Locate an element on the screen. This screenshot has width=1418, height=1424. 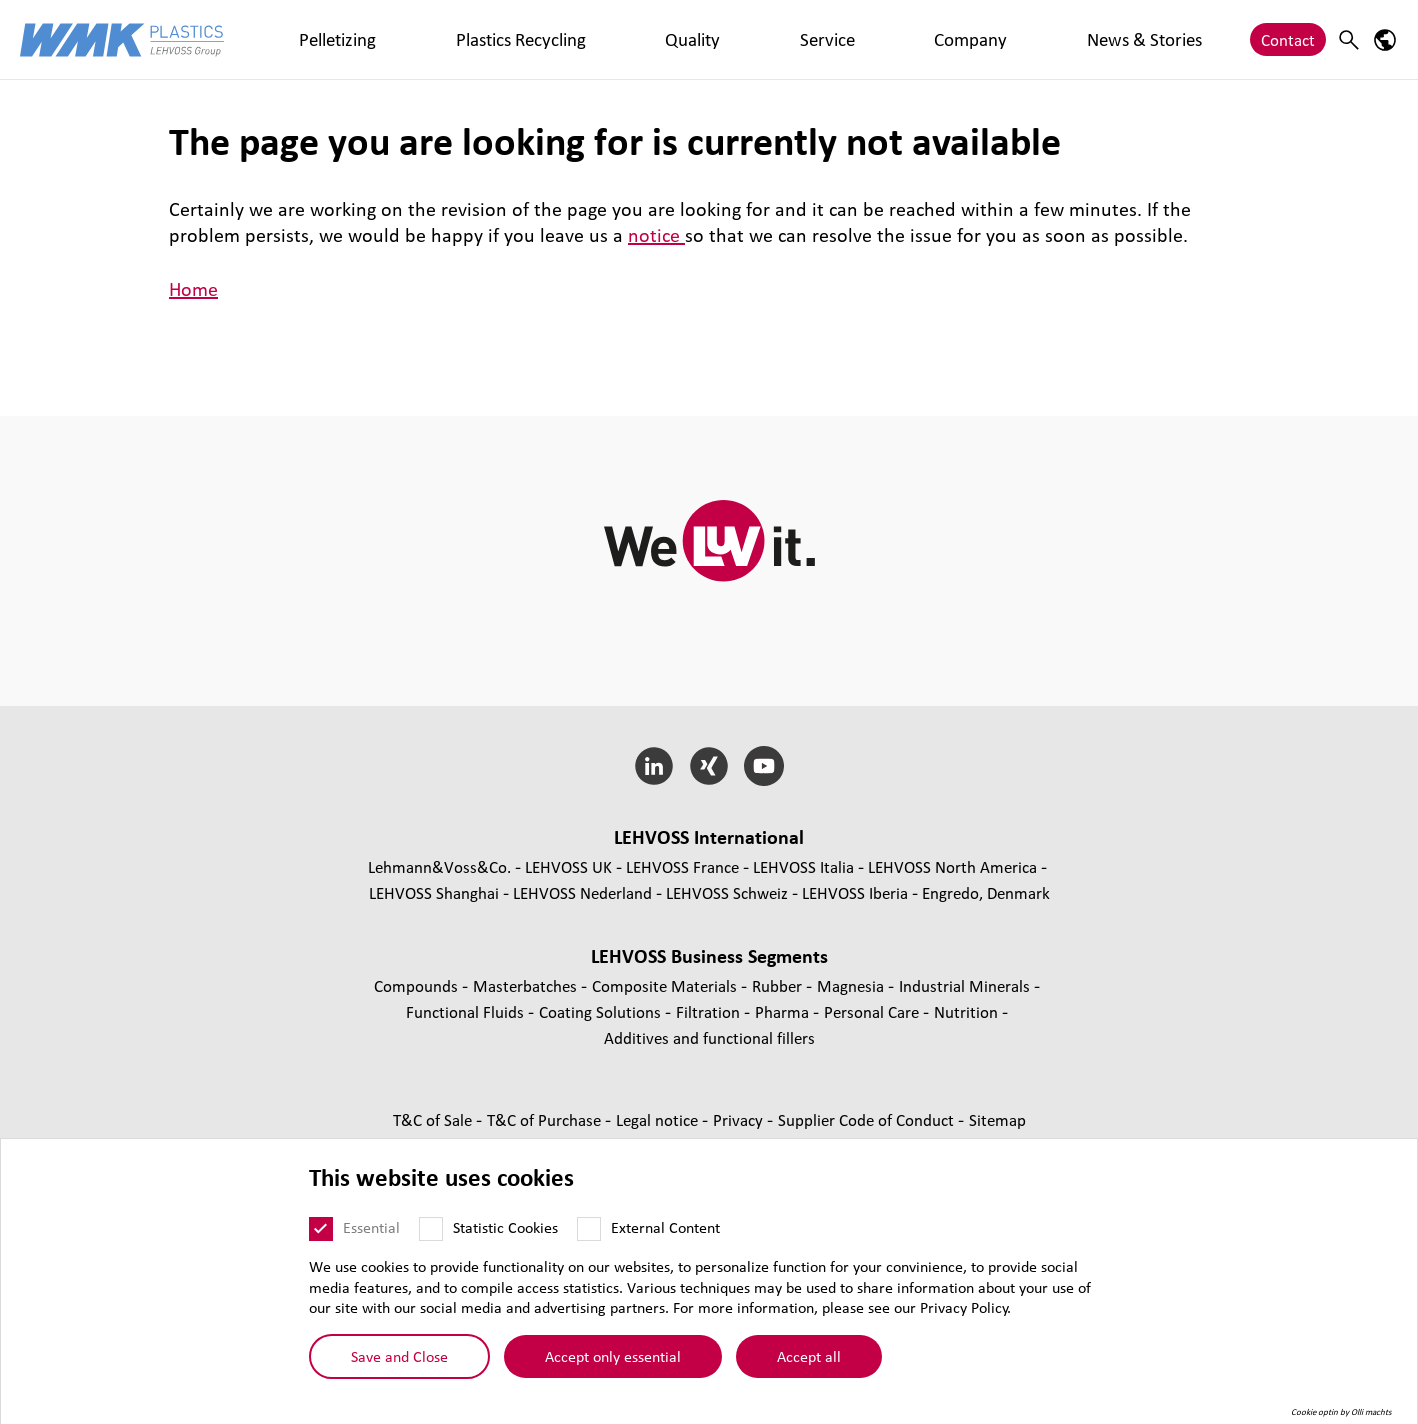
Magnesia [Magnesia page] is located at coordinates (852, 985).